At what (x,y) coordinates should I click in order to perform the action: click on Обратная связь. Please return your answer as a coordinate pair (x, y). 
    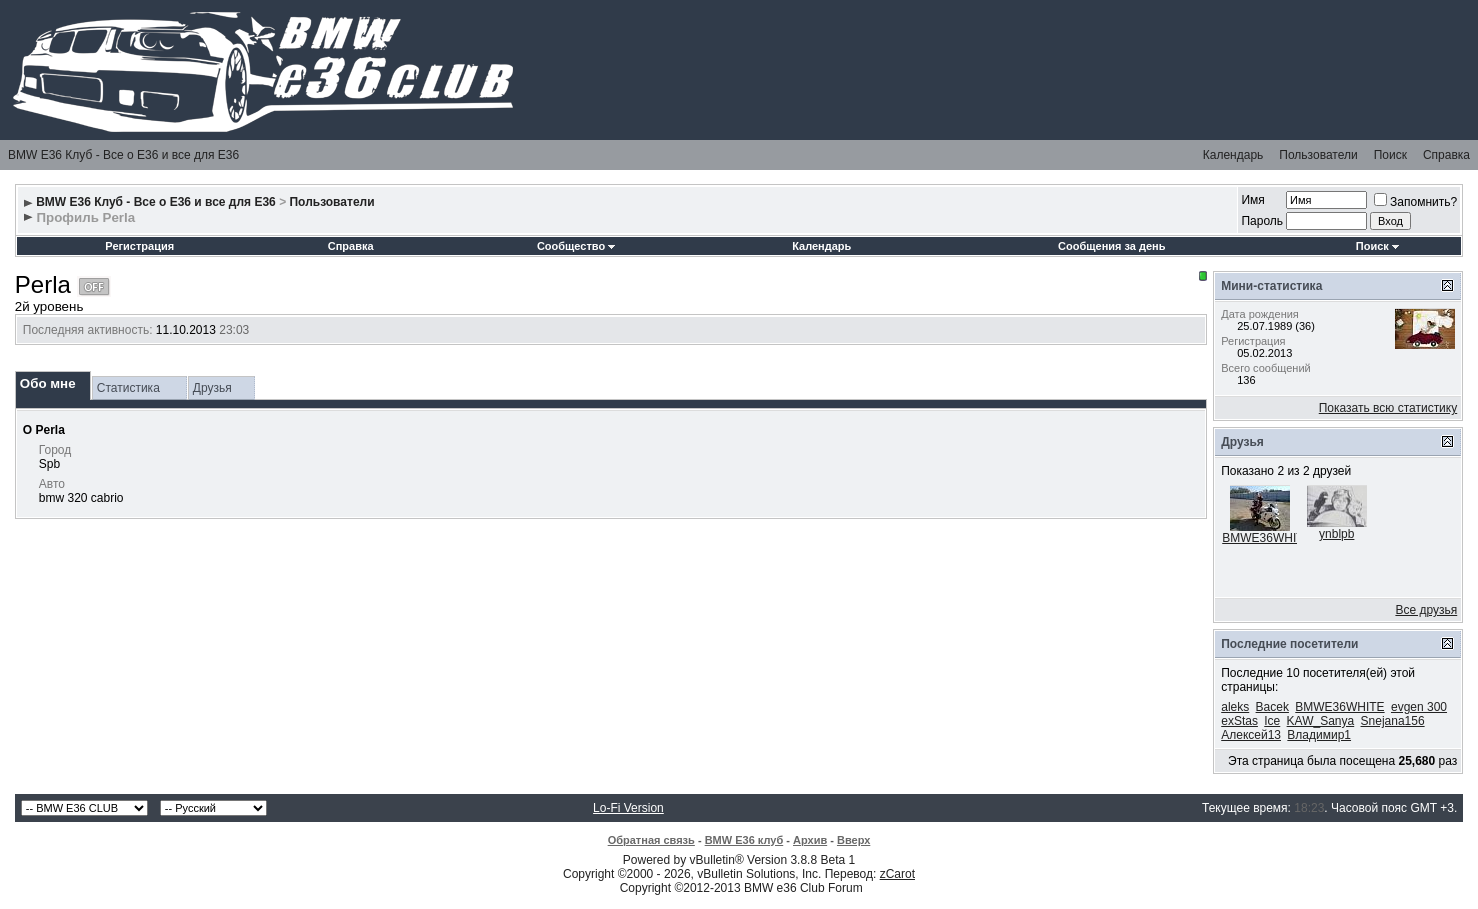
    Looking at the image, I should click on (651, 840).